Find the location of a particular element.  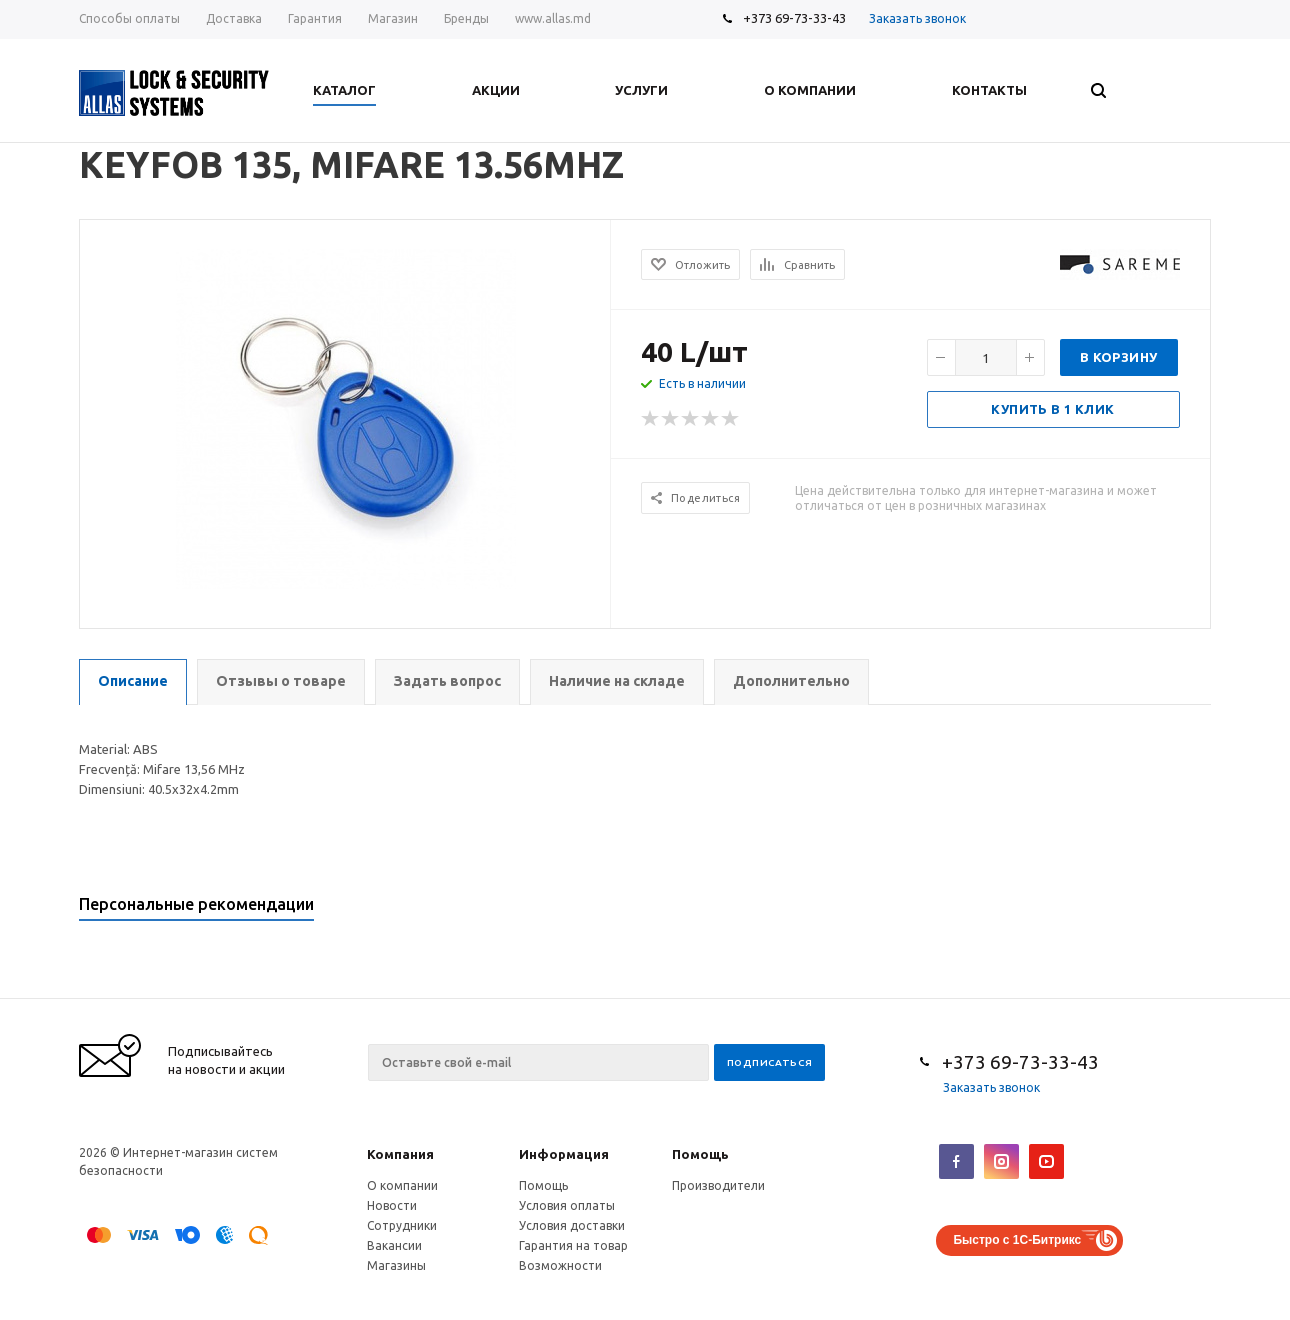

Условия доставки is located at coordinates (572, 1225).